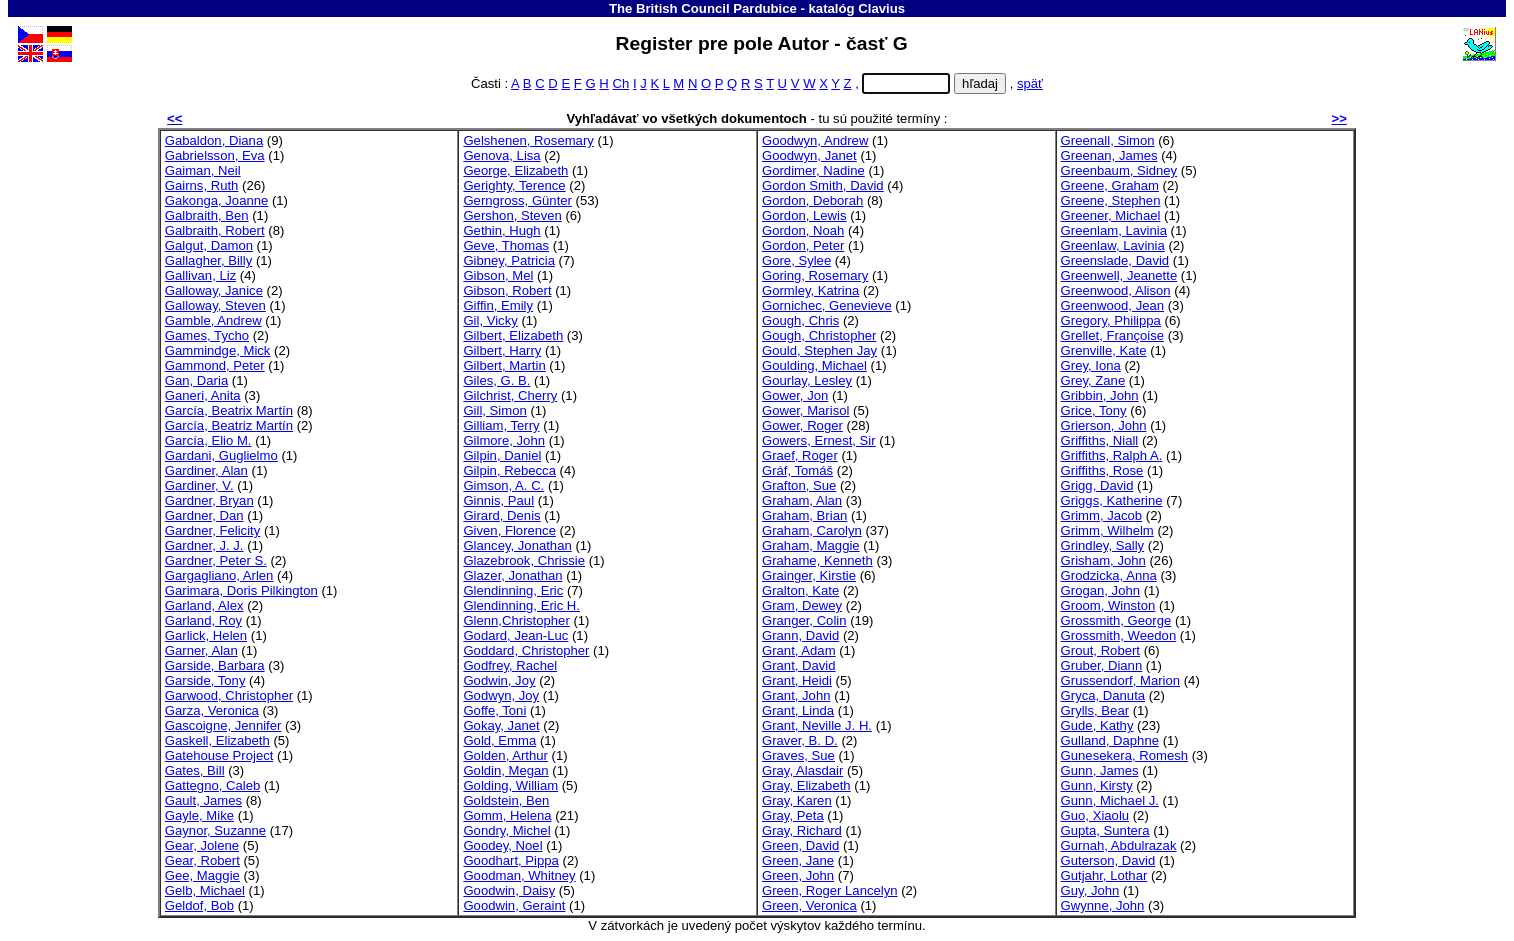  Describe the element at coordinates (1112, 335) in the screenshot. I see `Grellet, Françoise` at that location.